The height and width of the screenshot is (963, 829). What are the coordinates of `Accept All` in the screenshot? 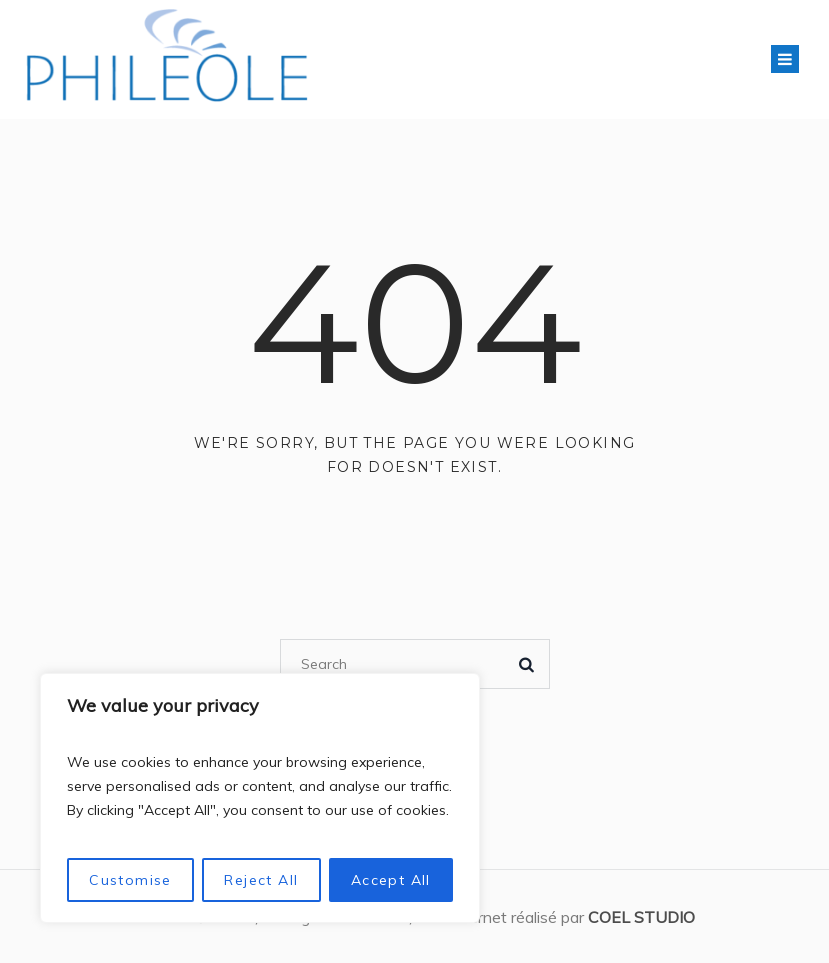 It's located at (391, 880).